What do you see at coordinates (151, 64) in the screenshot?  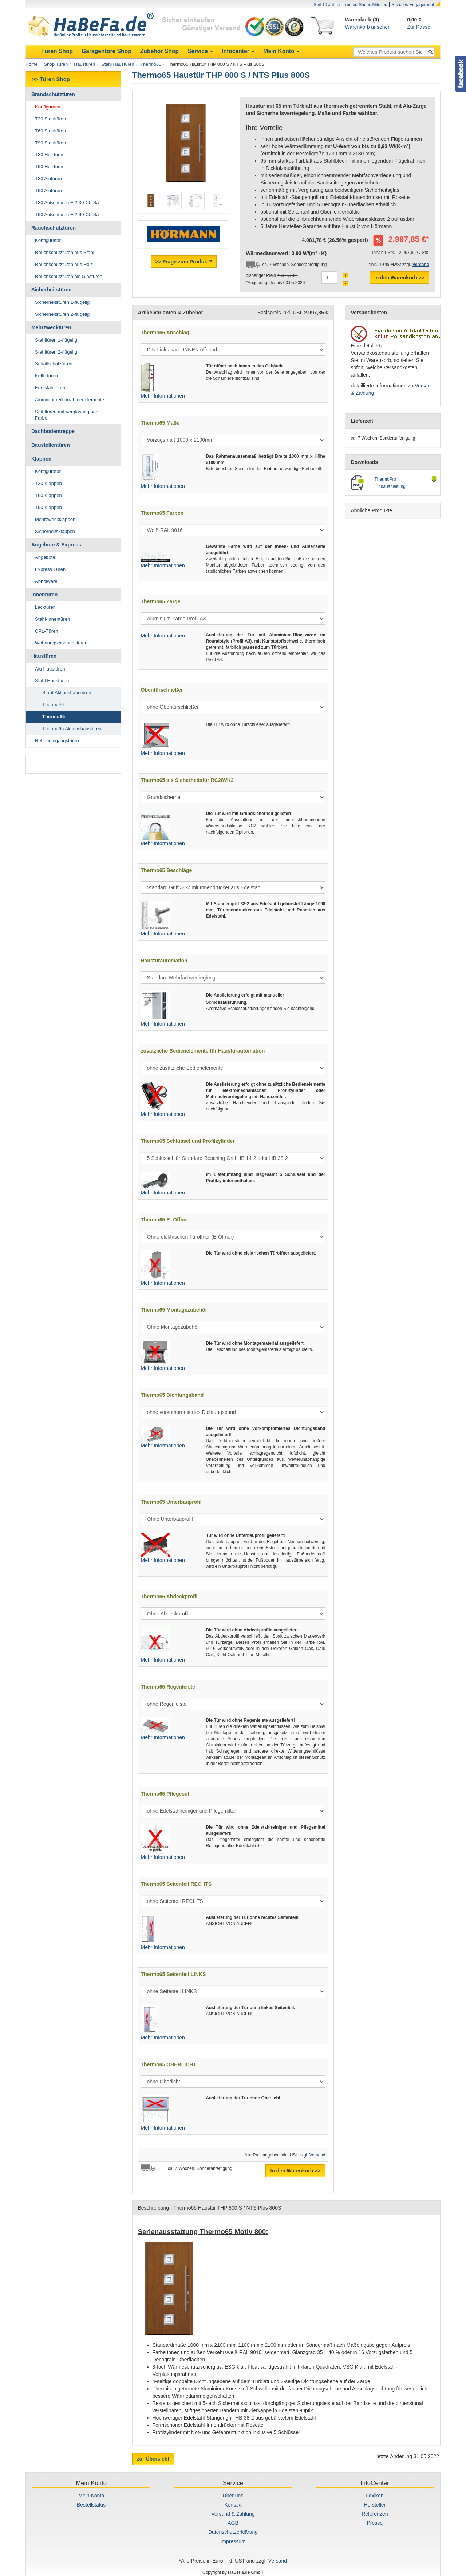 I see `Thermo65` at bounding box center [151, 64].